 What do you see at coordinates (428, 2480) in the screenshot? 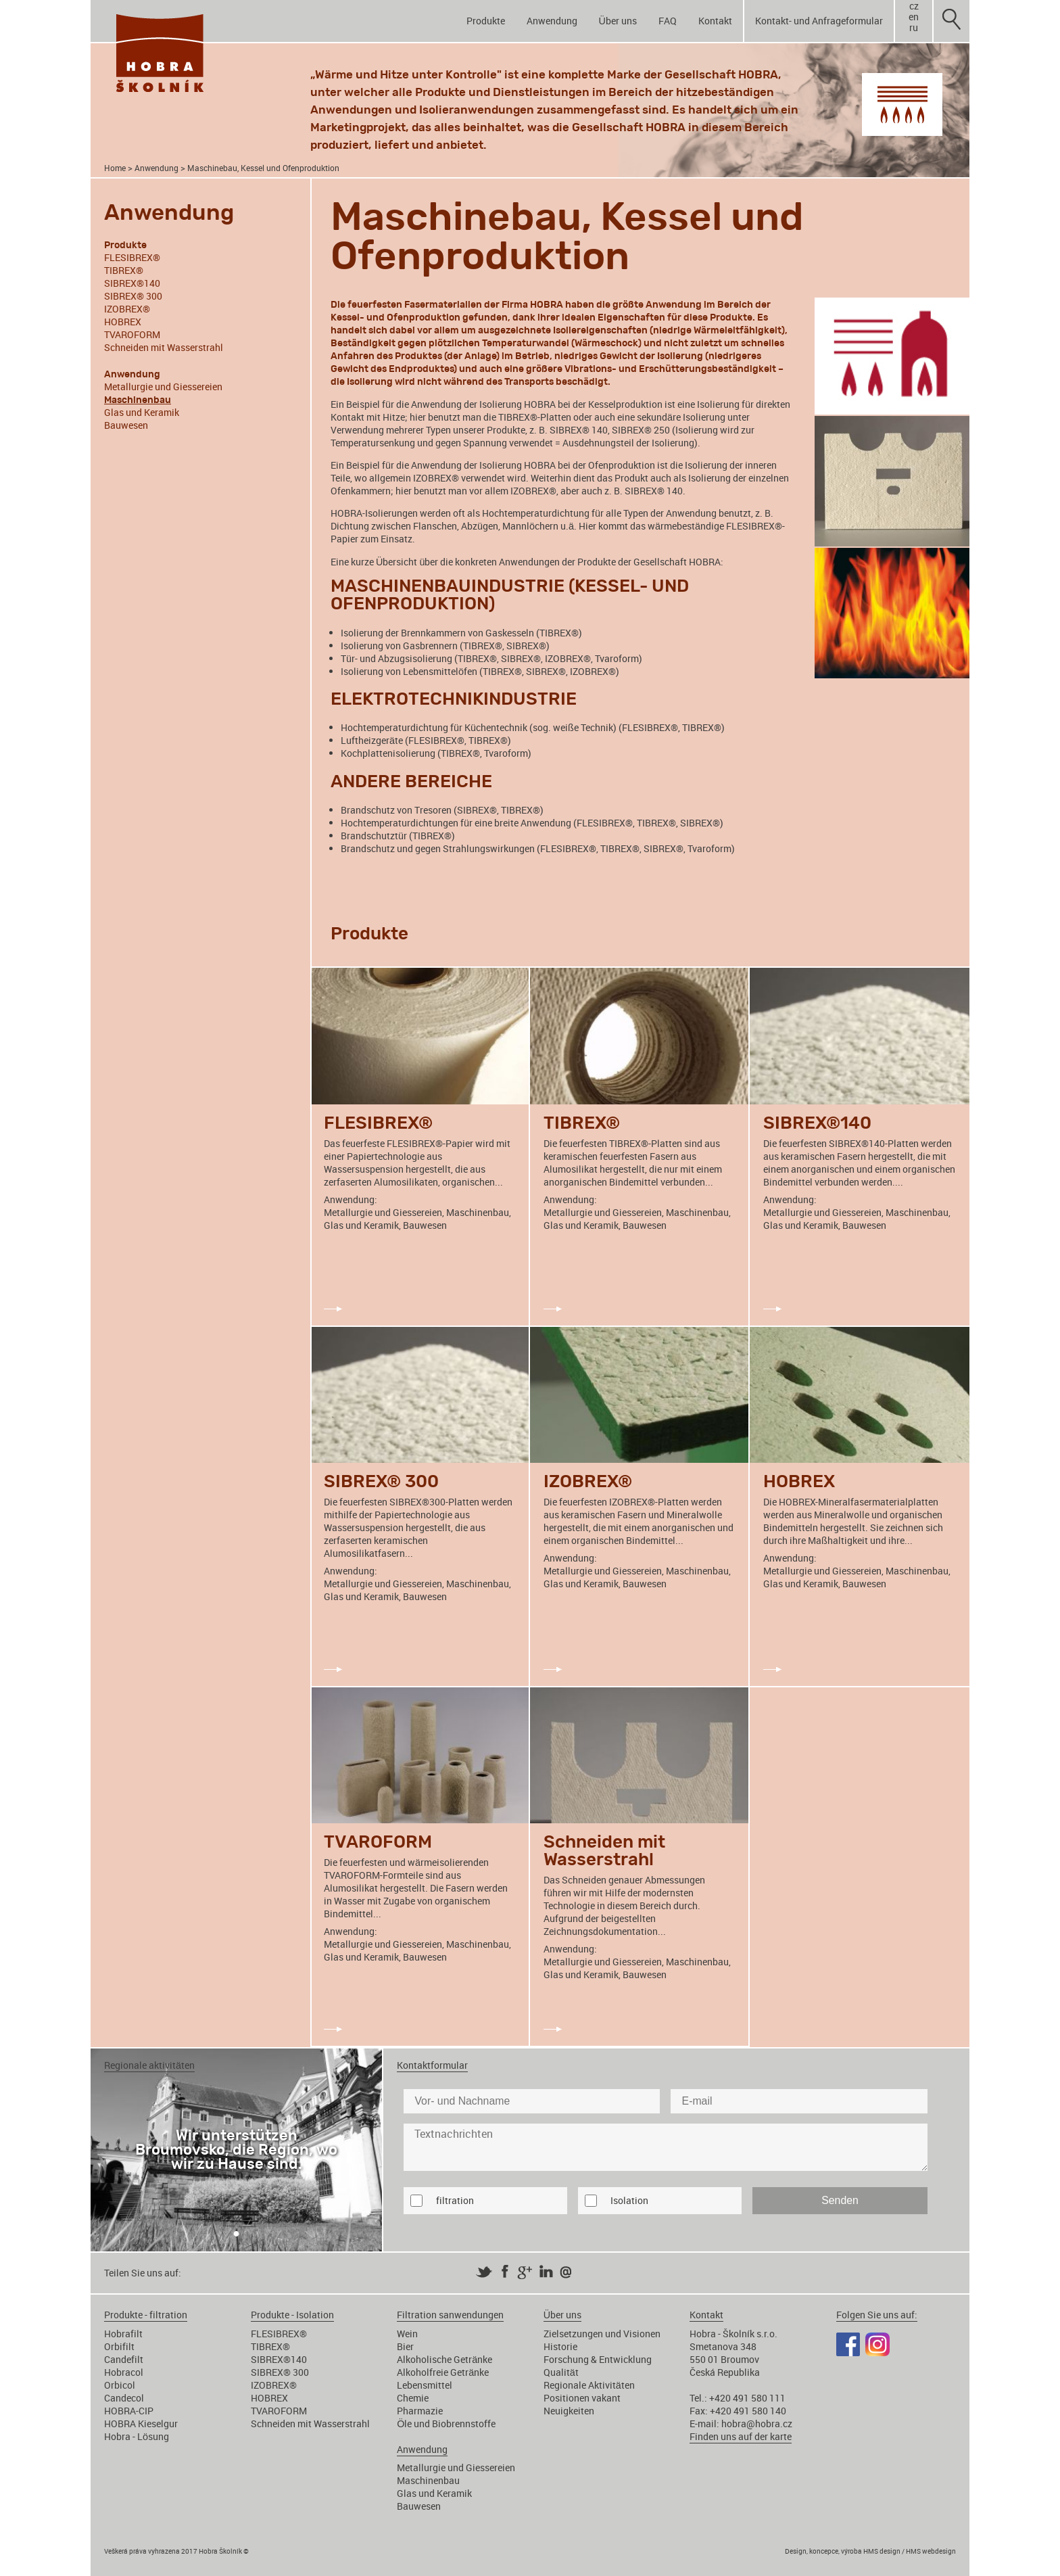
I see `Maschinenbau` at bounding box center [428, 2480].